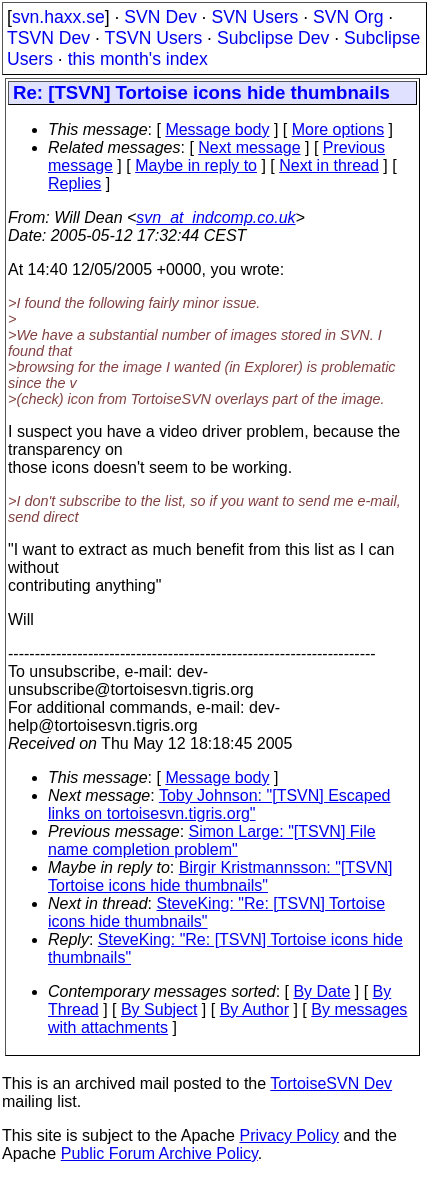 The width and height of the screenshot is (429, 1179). I want to click on Message body, so click(217, 129).